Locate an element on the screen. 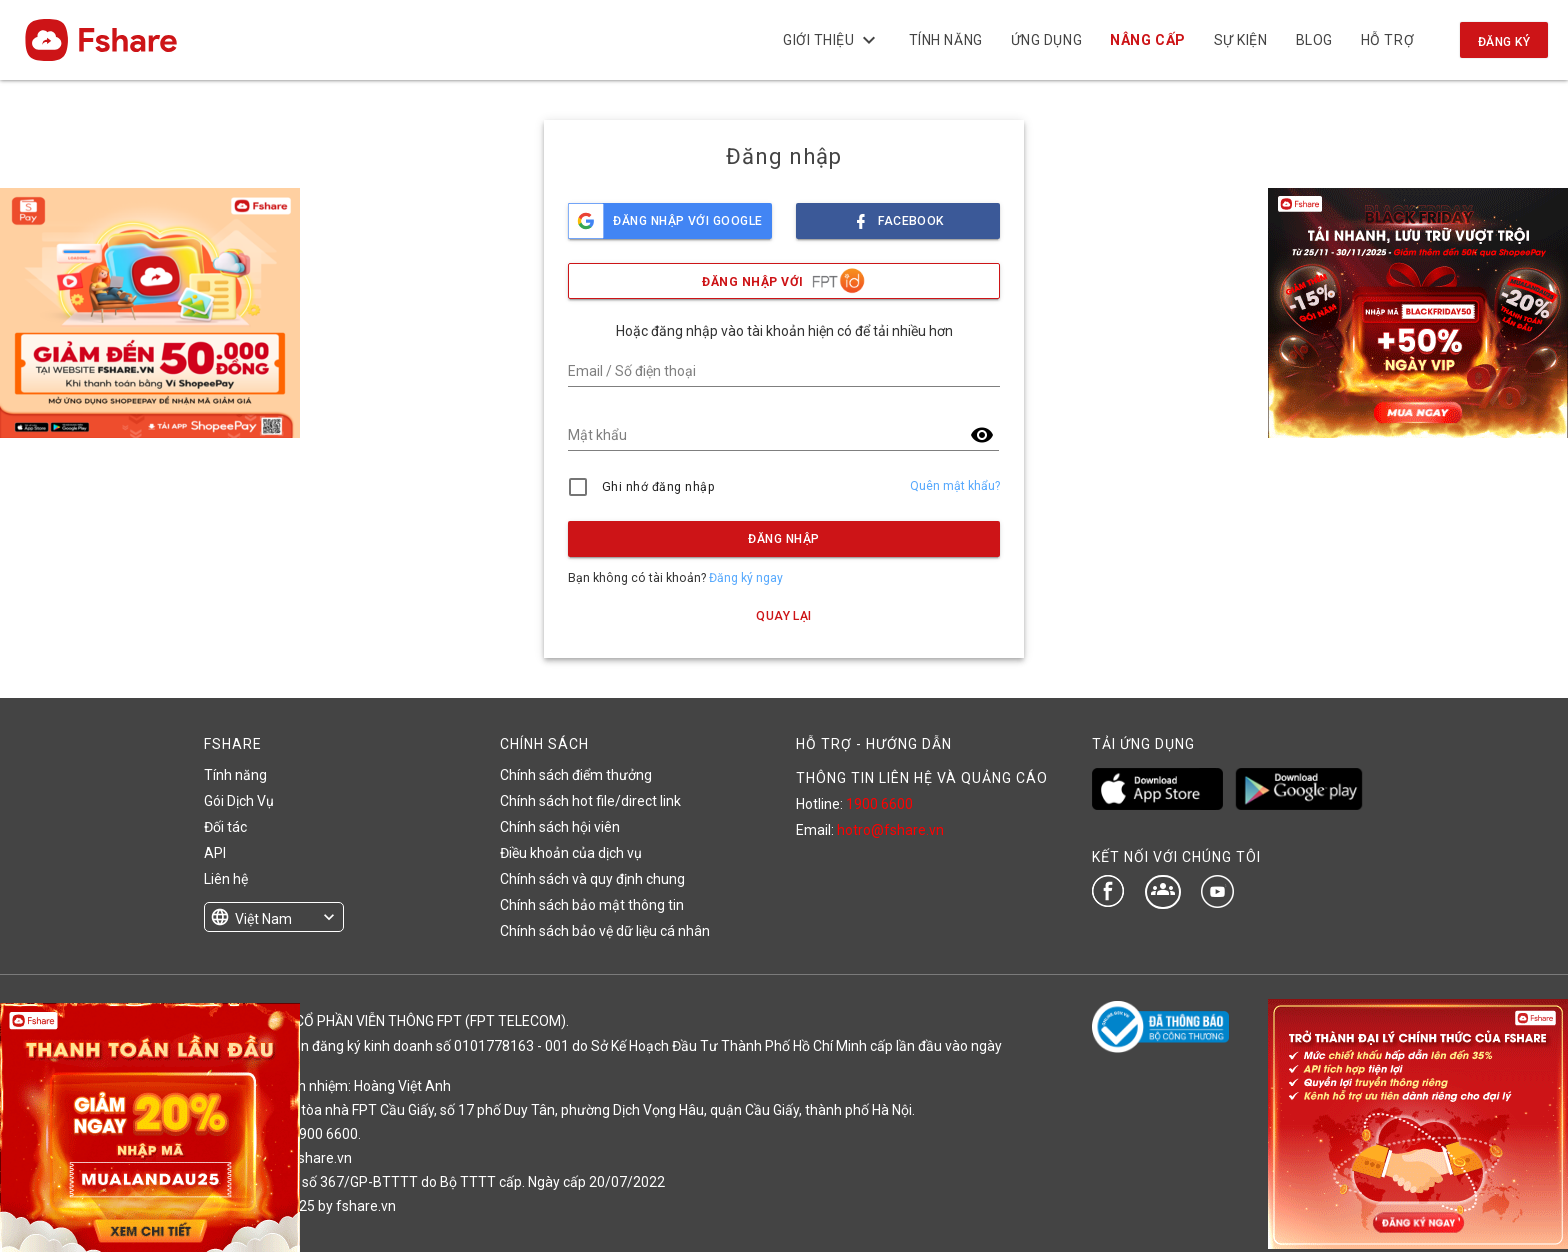  Sự kiện is located at coordinates (1240, 40).